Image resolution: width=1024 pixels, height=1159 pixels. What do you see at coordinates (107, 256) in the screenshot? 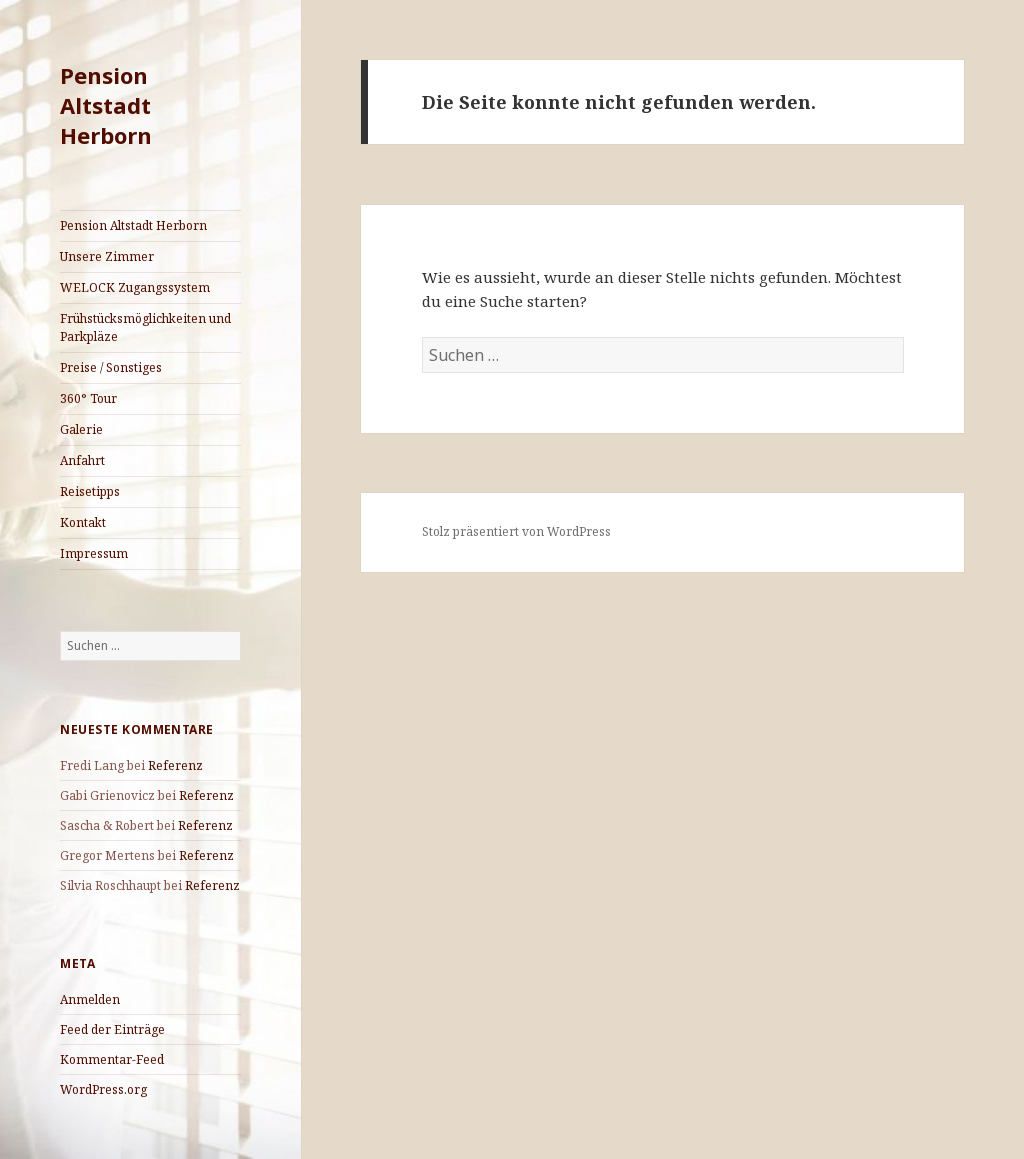
I see `Unsere Zimmer` at bounding box center [107, 256].